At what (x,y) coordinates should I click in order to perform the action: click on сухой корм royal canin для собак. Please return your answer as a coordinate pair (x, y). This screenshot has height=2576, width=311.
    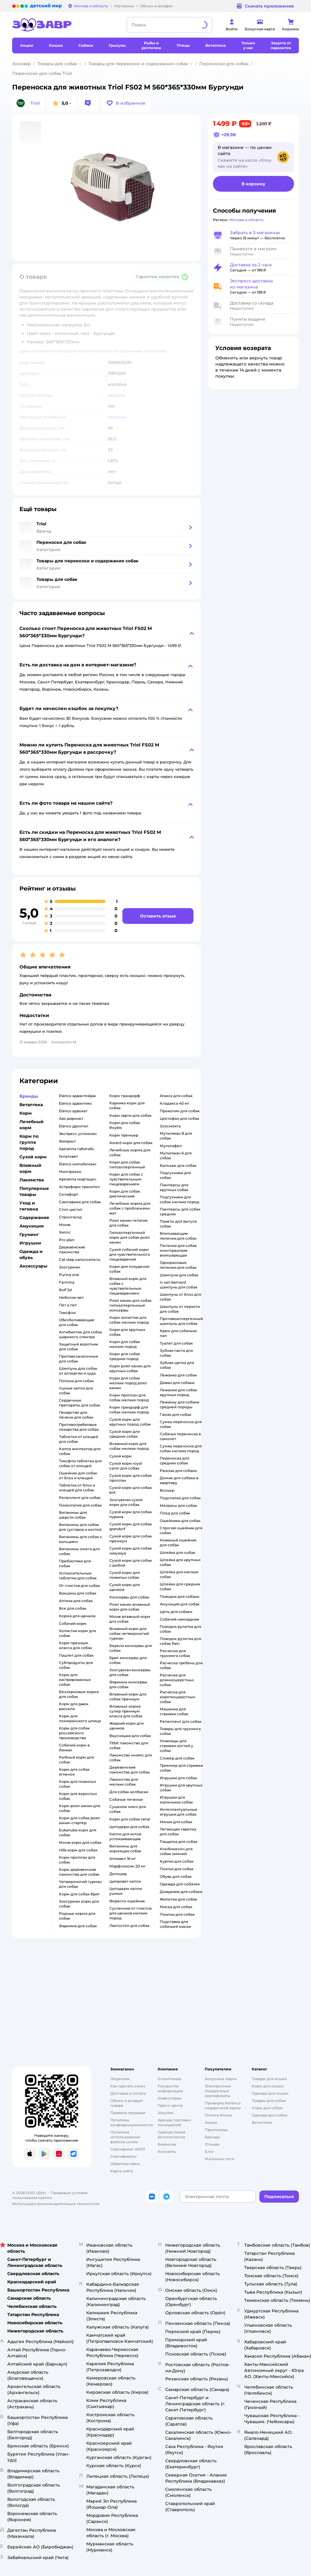
    Looking at the image, I should click on (125, 1465).